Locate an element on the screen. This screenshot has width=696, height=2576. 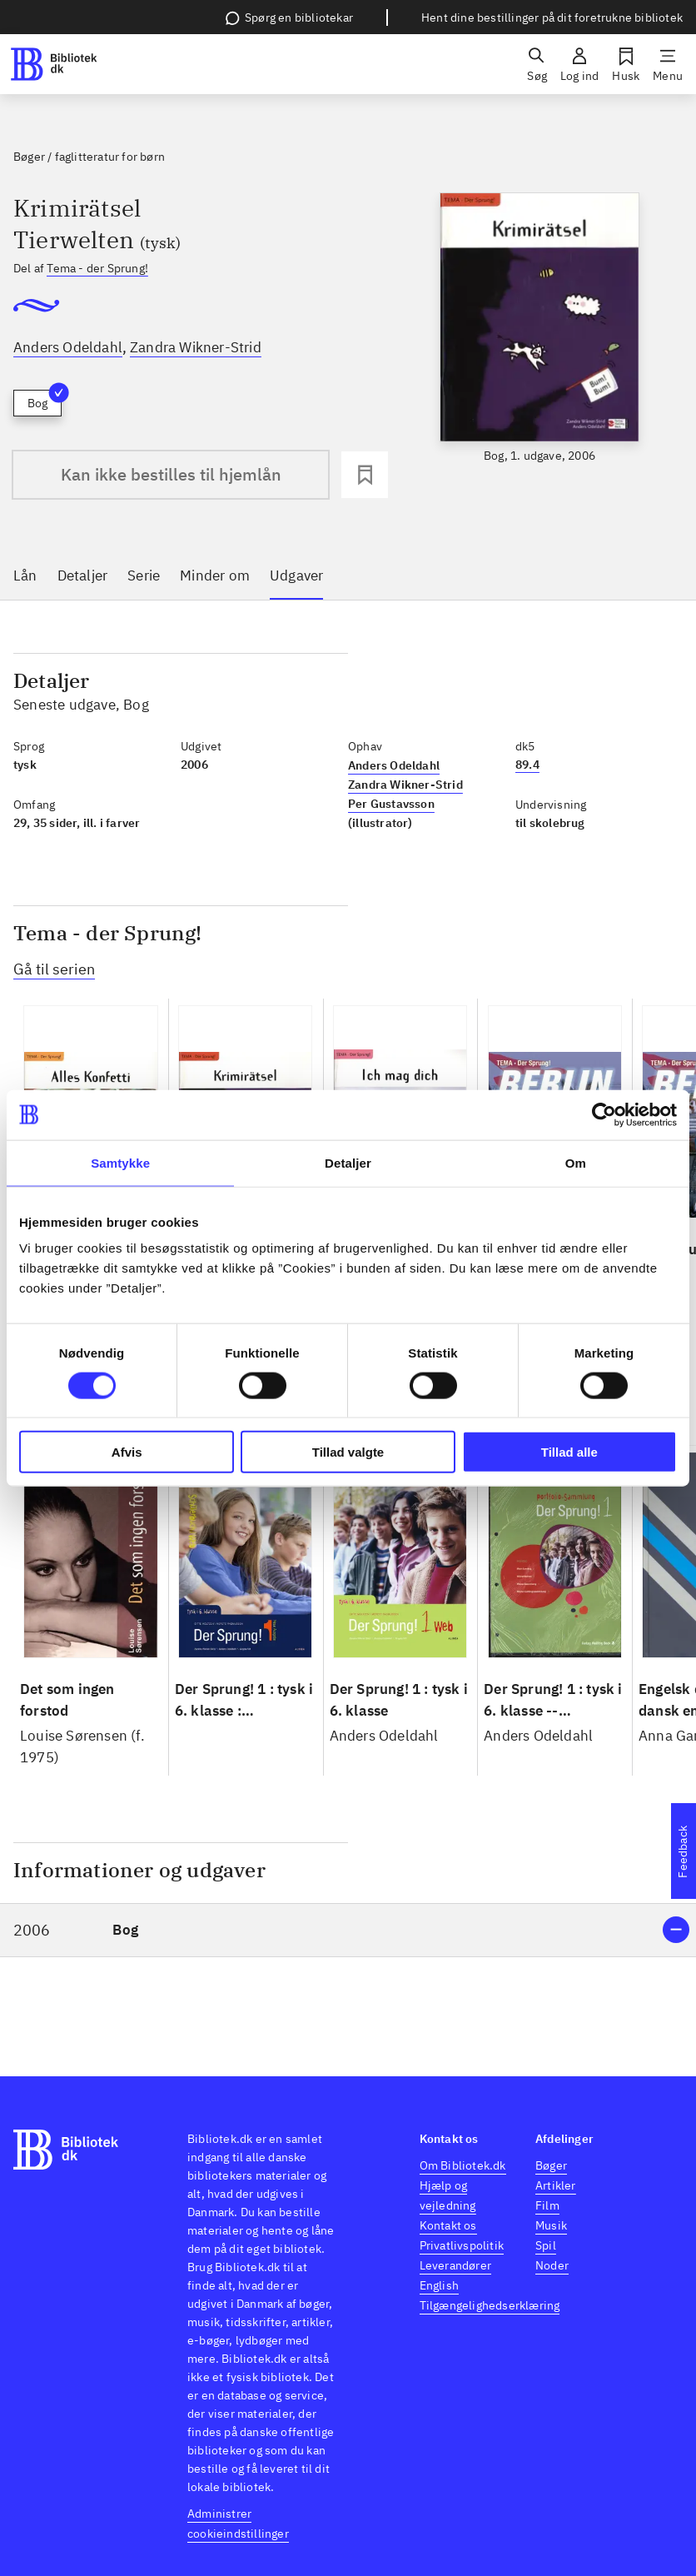
Gå til serien is located at coordinates (54, 969).